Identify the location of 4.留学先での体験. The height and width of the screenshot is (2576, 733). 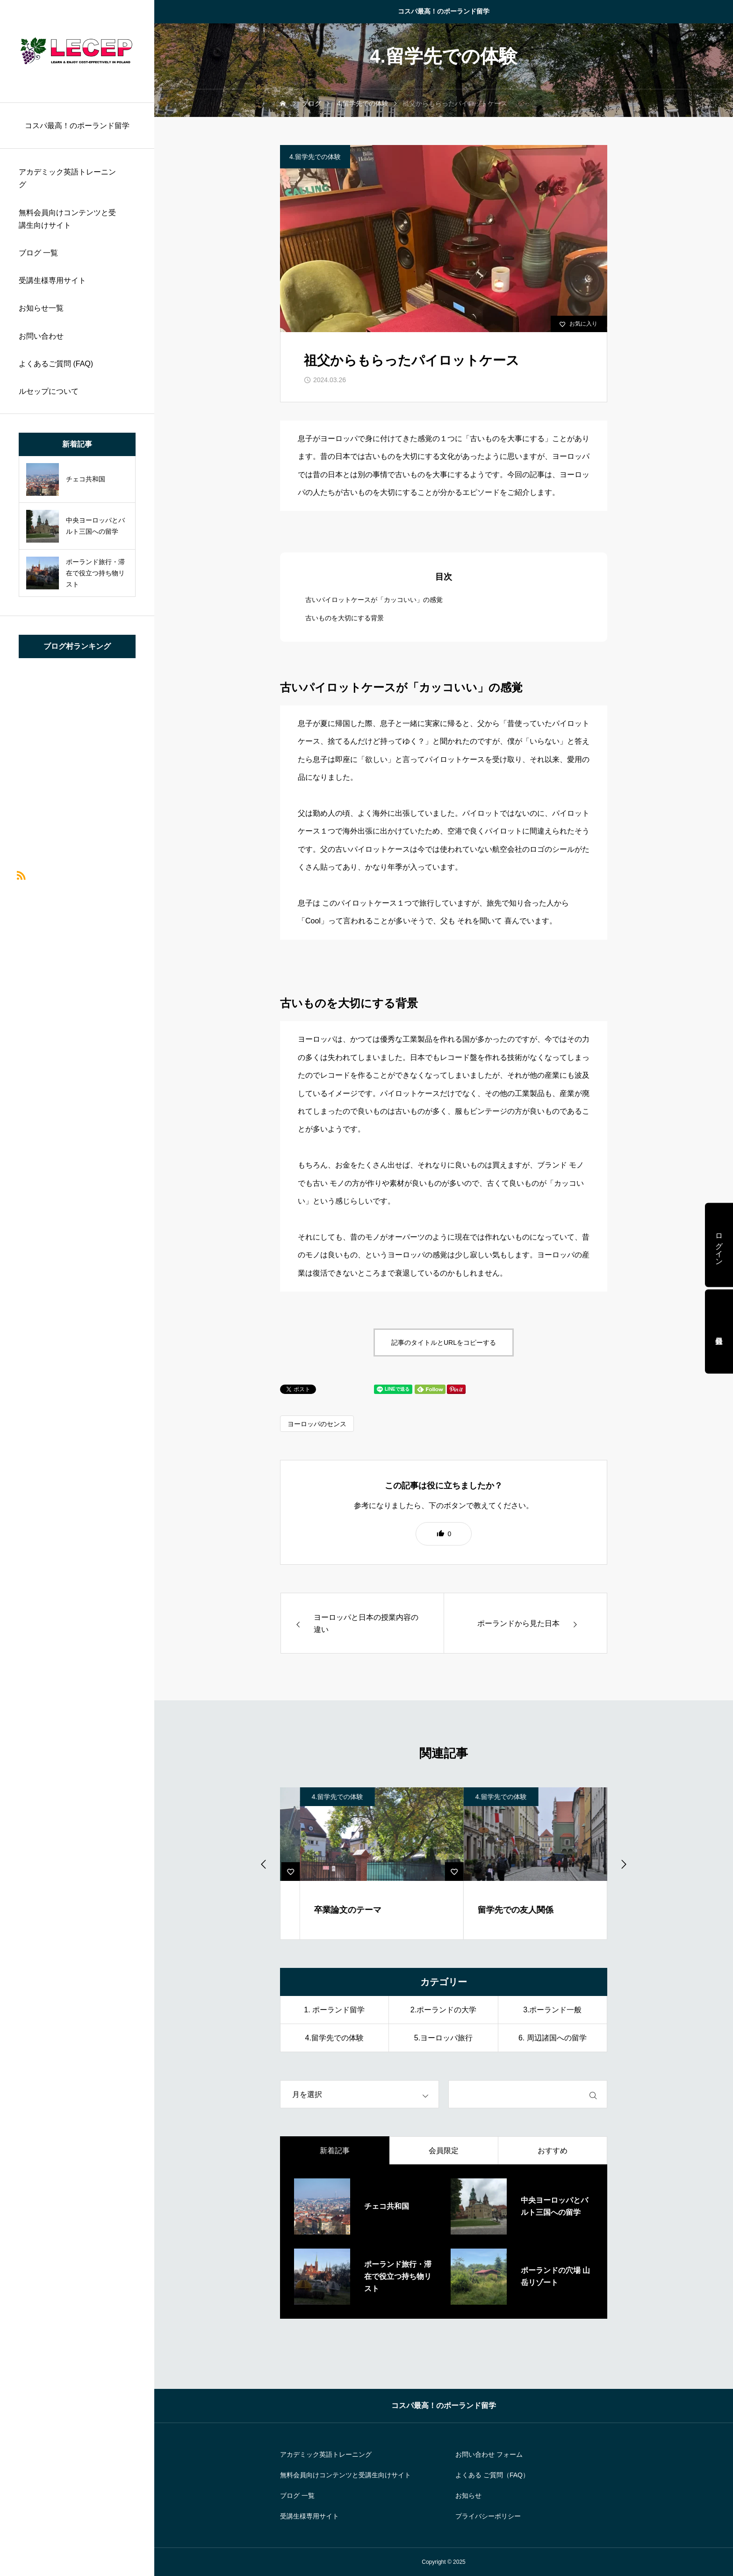
(315, 156).